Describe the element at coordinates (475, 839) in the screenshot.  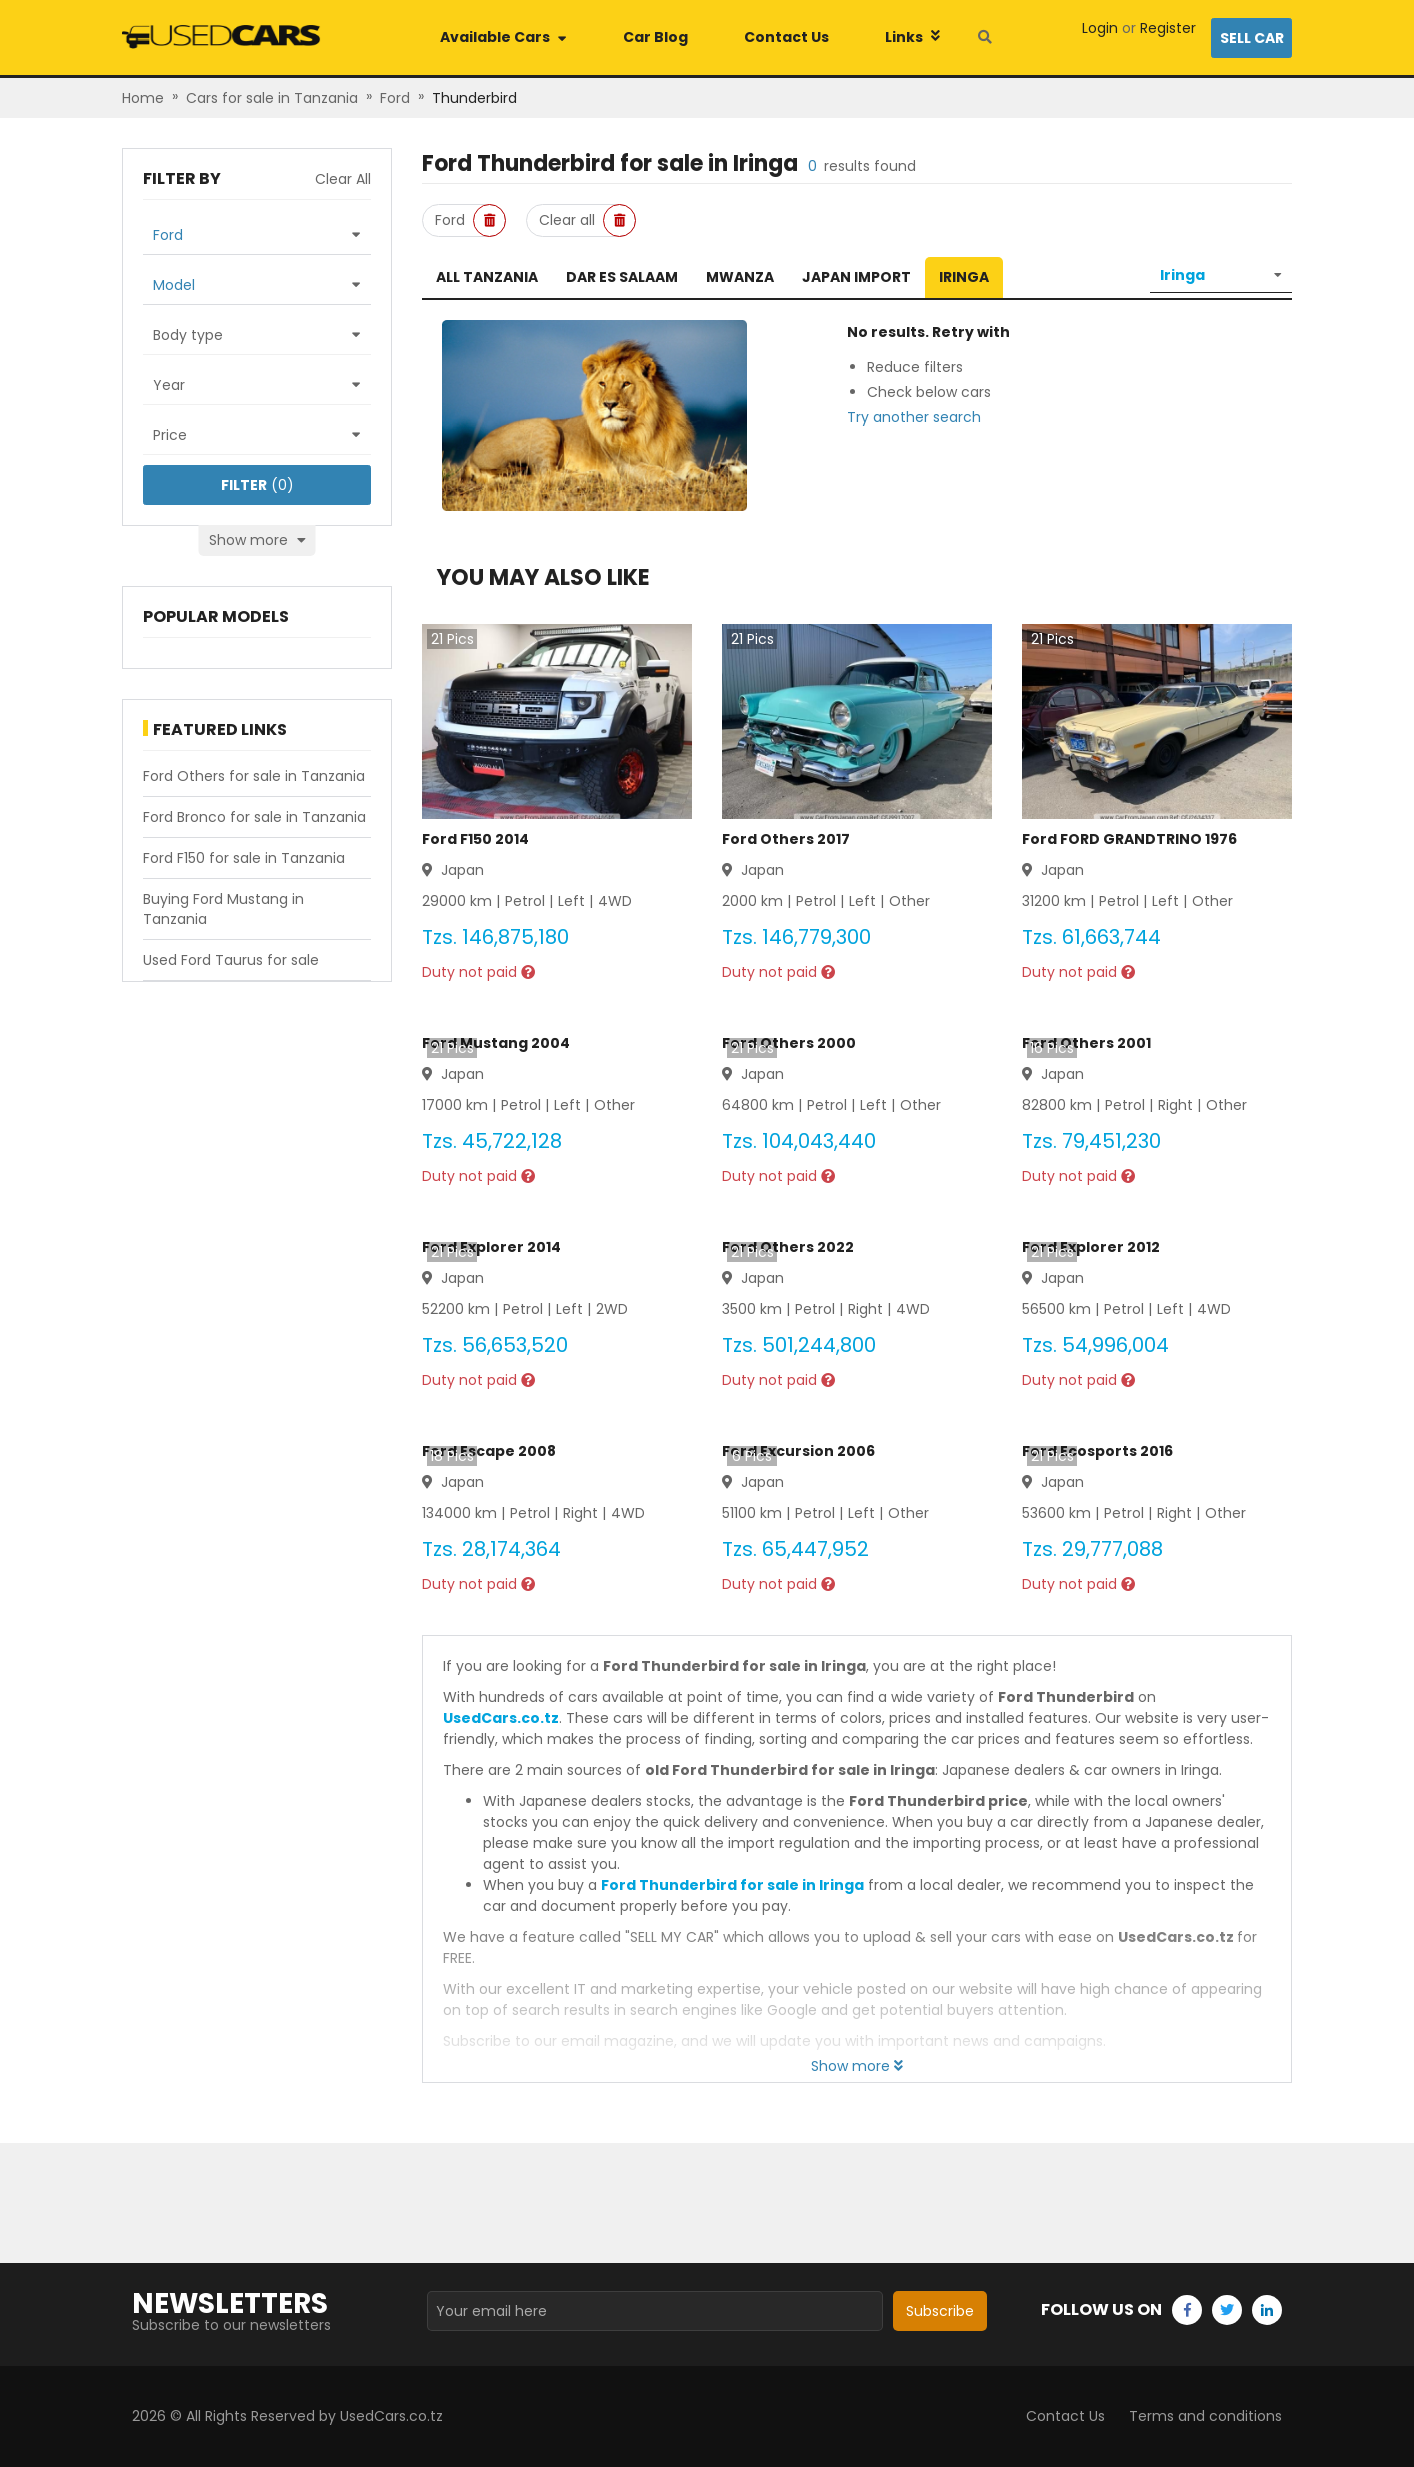
I see `Ford F150 2014` at that location.